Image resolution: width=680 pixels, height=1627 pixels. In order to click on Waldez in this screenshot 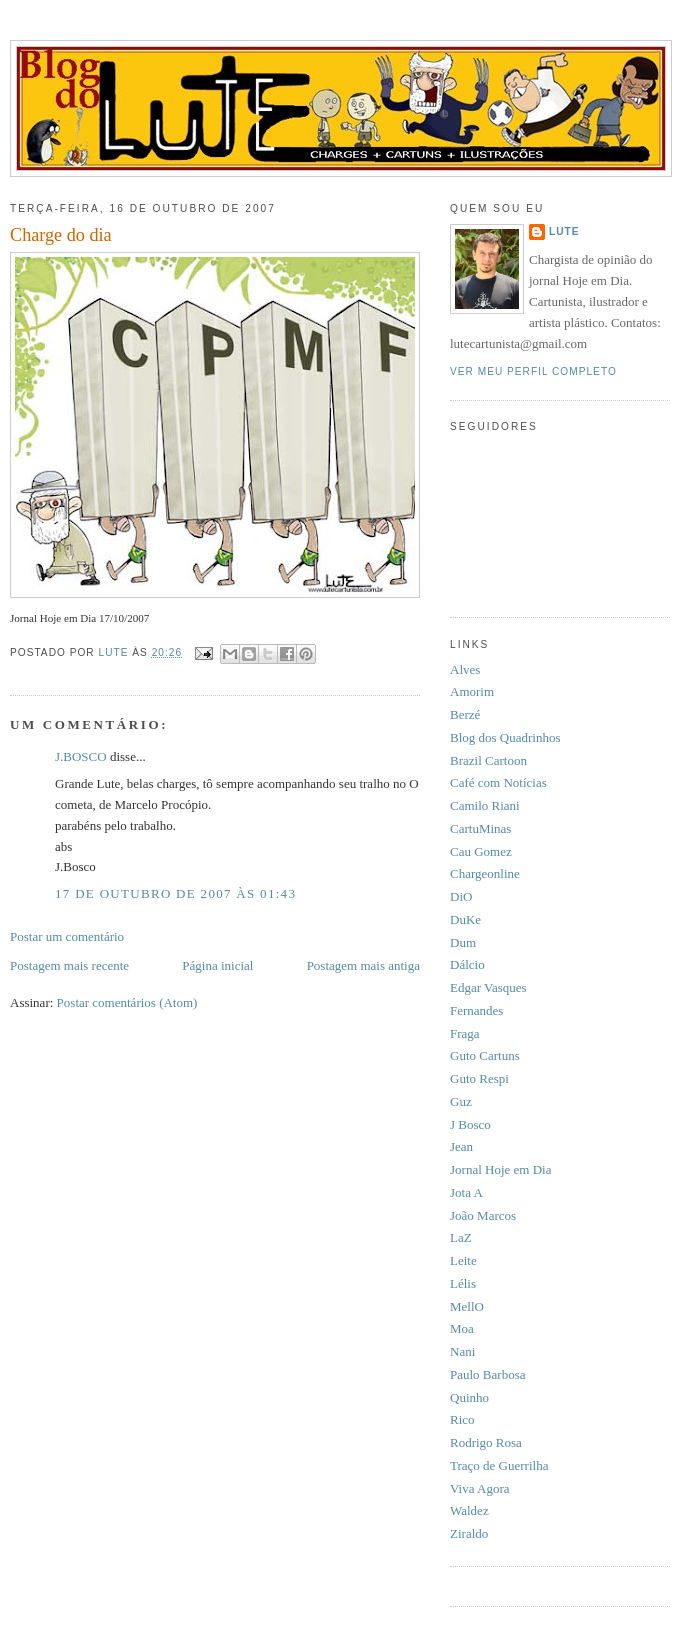, I will do `click(469, 1510)`.